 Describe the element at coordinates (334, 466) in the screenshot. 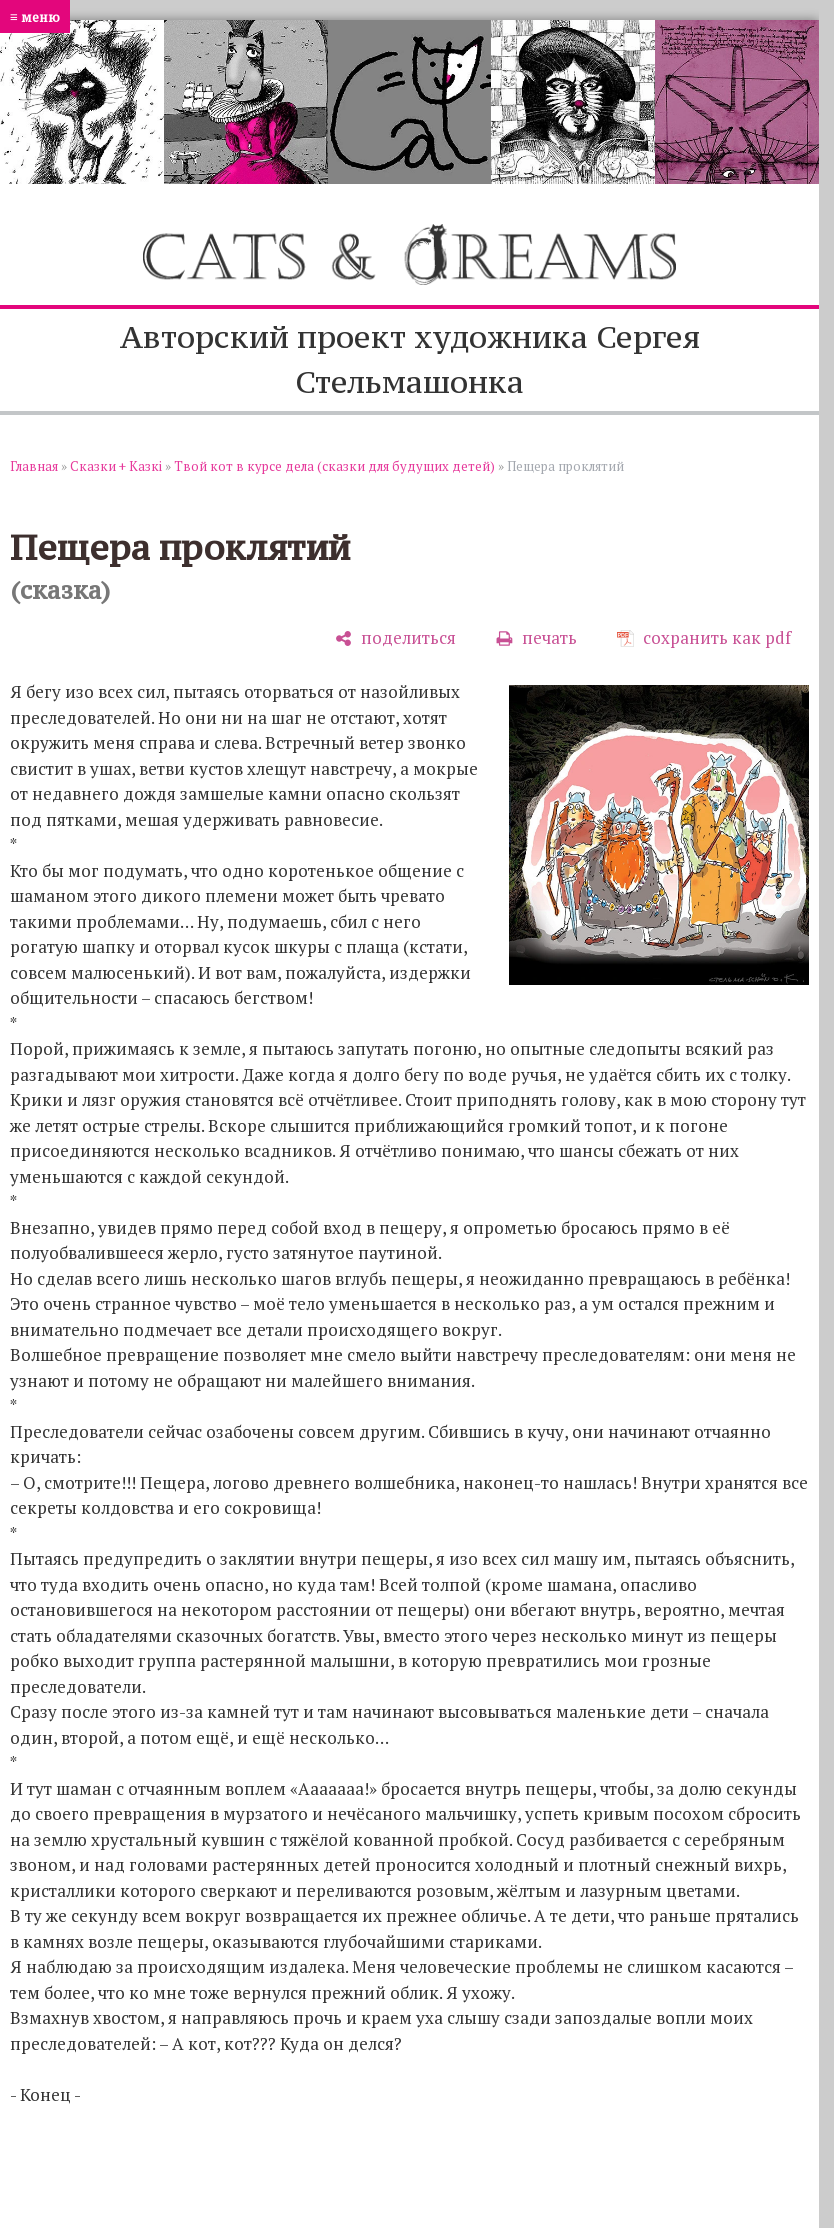

I see `Твой кот в курсе дела (сказки для будущих детей)` at that location.